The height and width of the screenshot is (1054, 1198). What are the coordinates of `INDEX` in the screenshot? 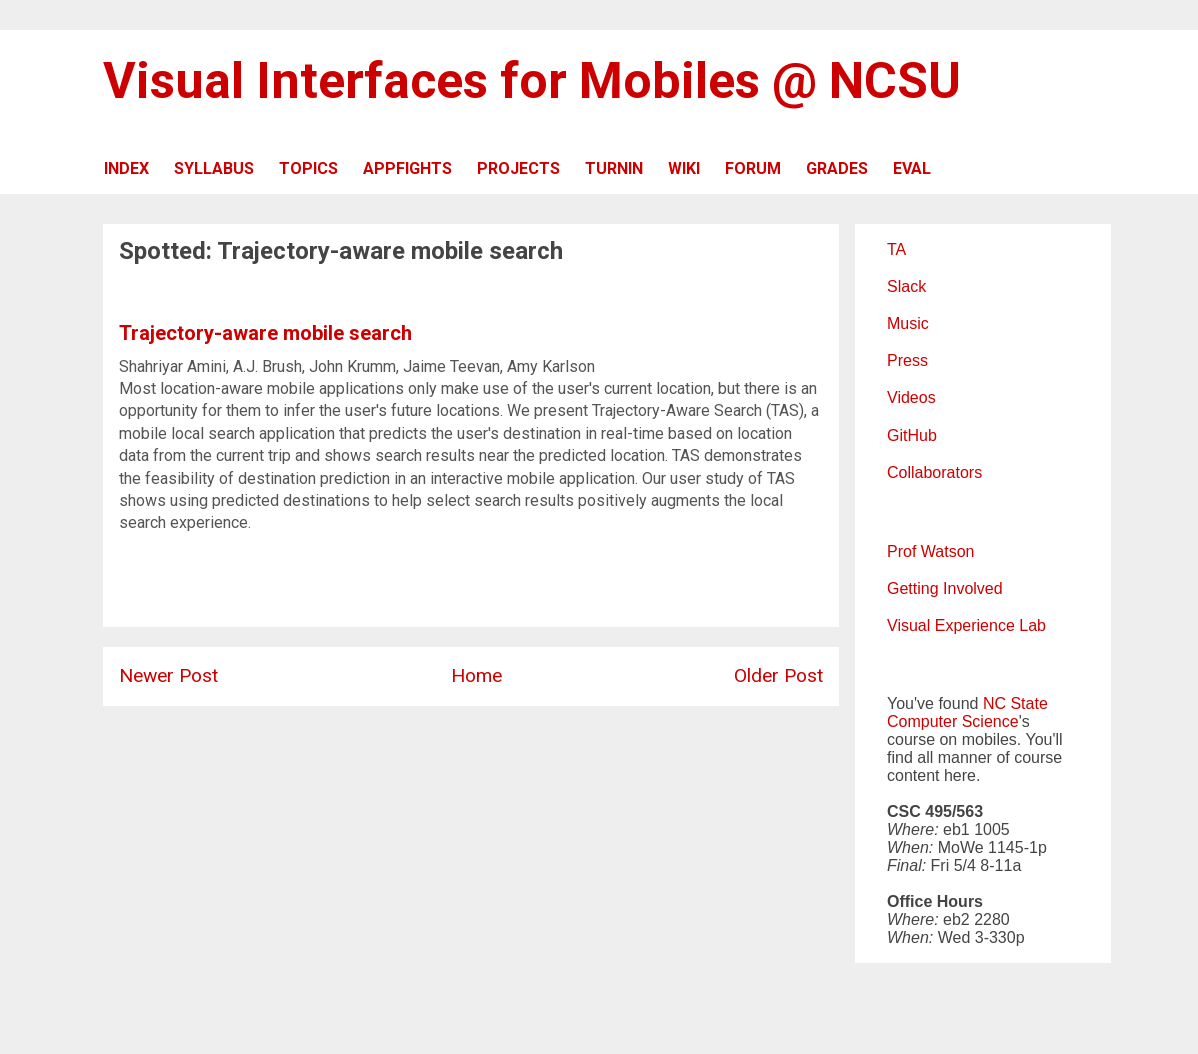 It's located at (126, 168).